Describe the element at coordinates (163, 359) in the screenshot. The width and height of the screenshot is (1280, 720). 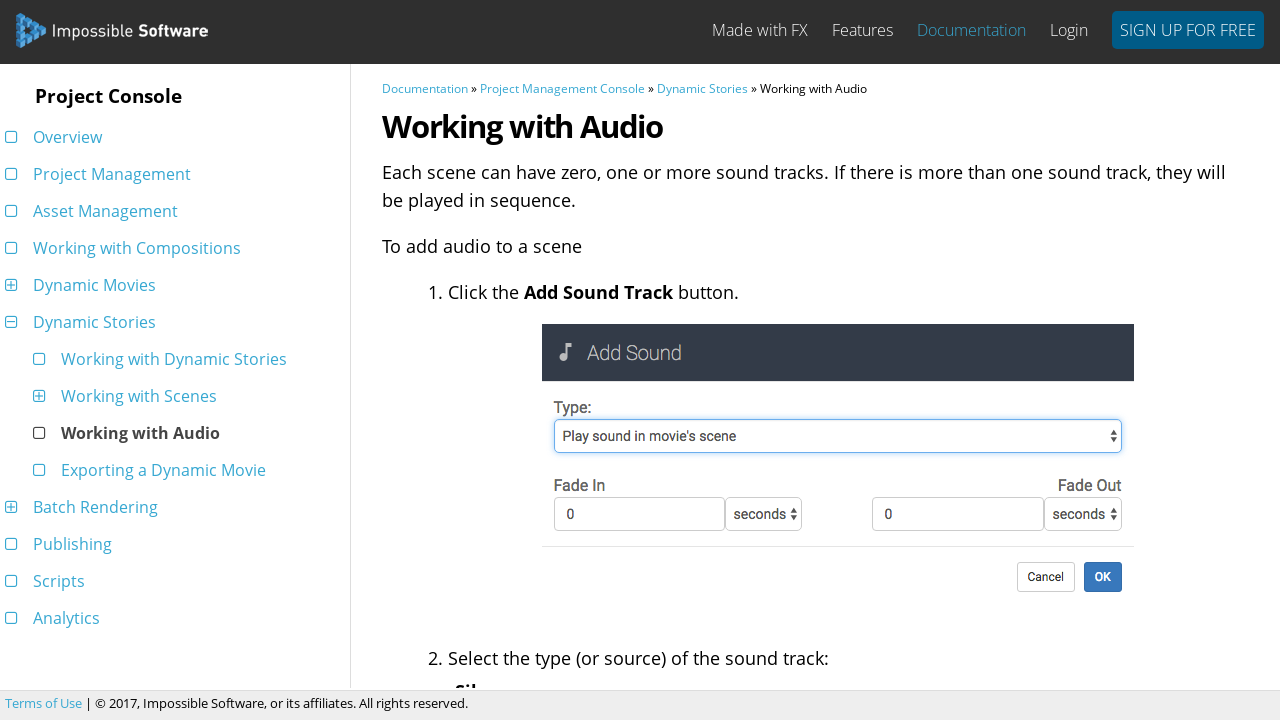
I see `Working with Dynamic Stories` at that location.